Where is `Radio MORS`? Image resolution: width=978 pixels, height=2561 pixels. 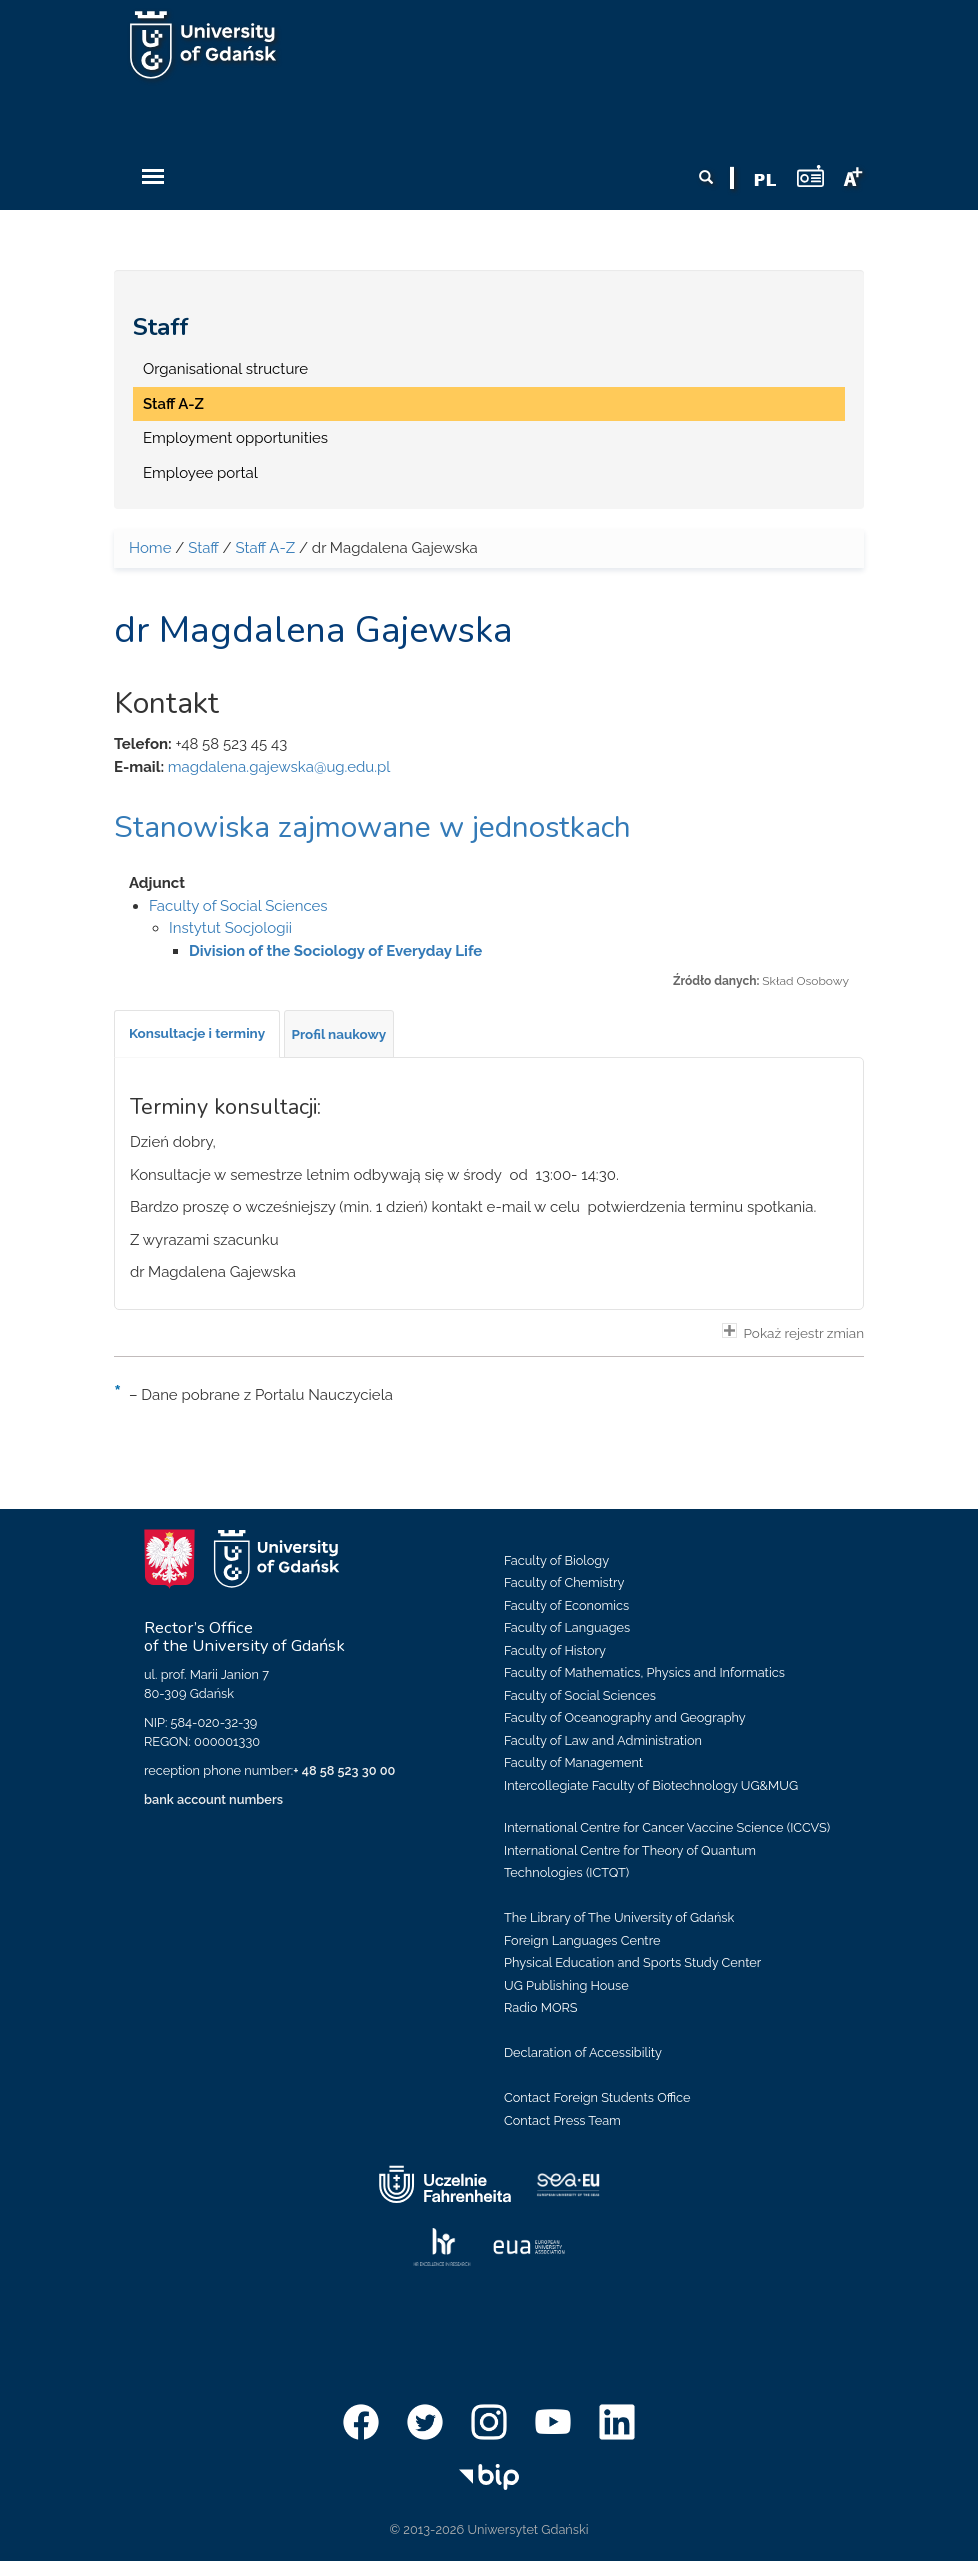
Radio MORS is located at coordinates (541, 2007).